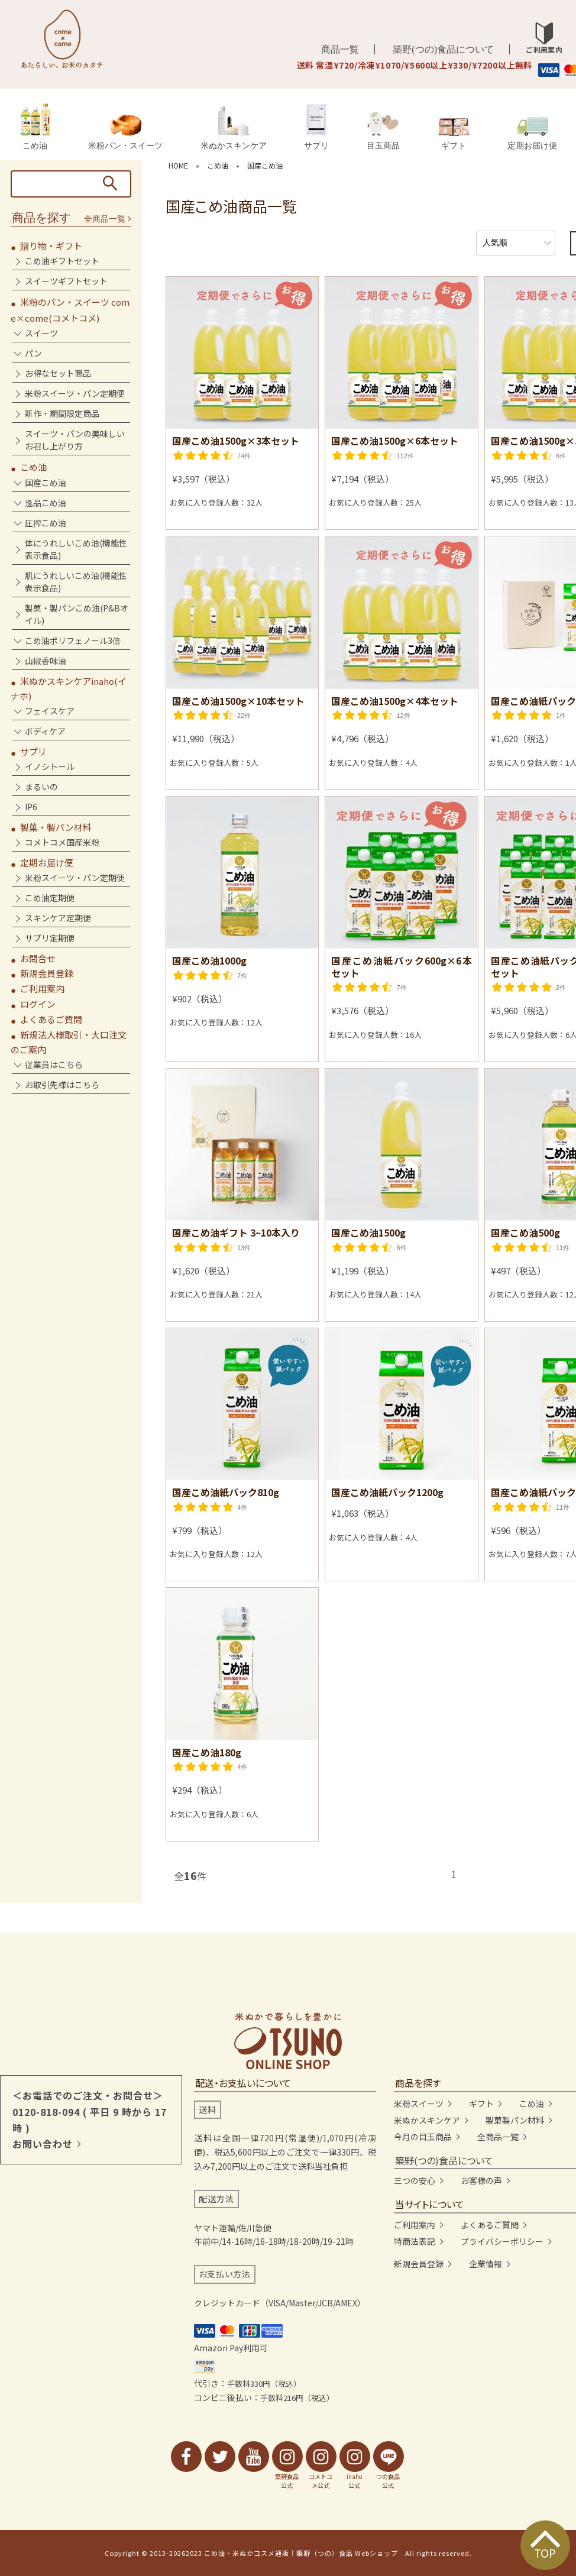 The height and width of the screenshot is (2576, 576). I want to click on お問合せ, so click(38, 958).